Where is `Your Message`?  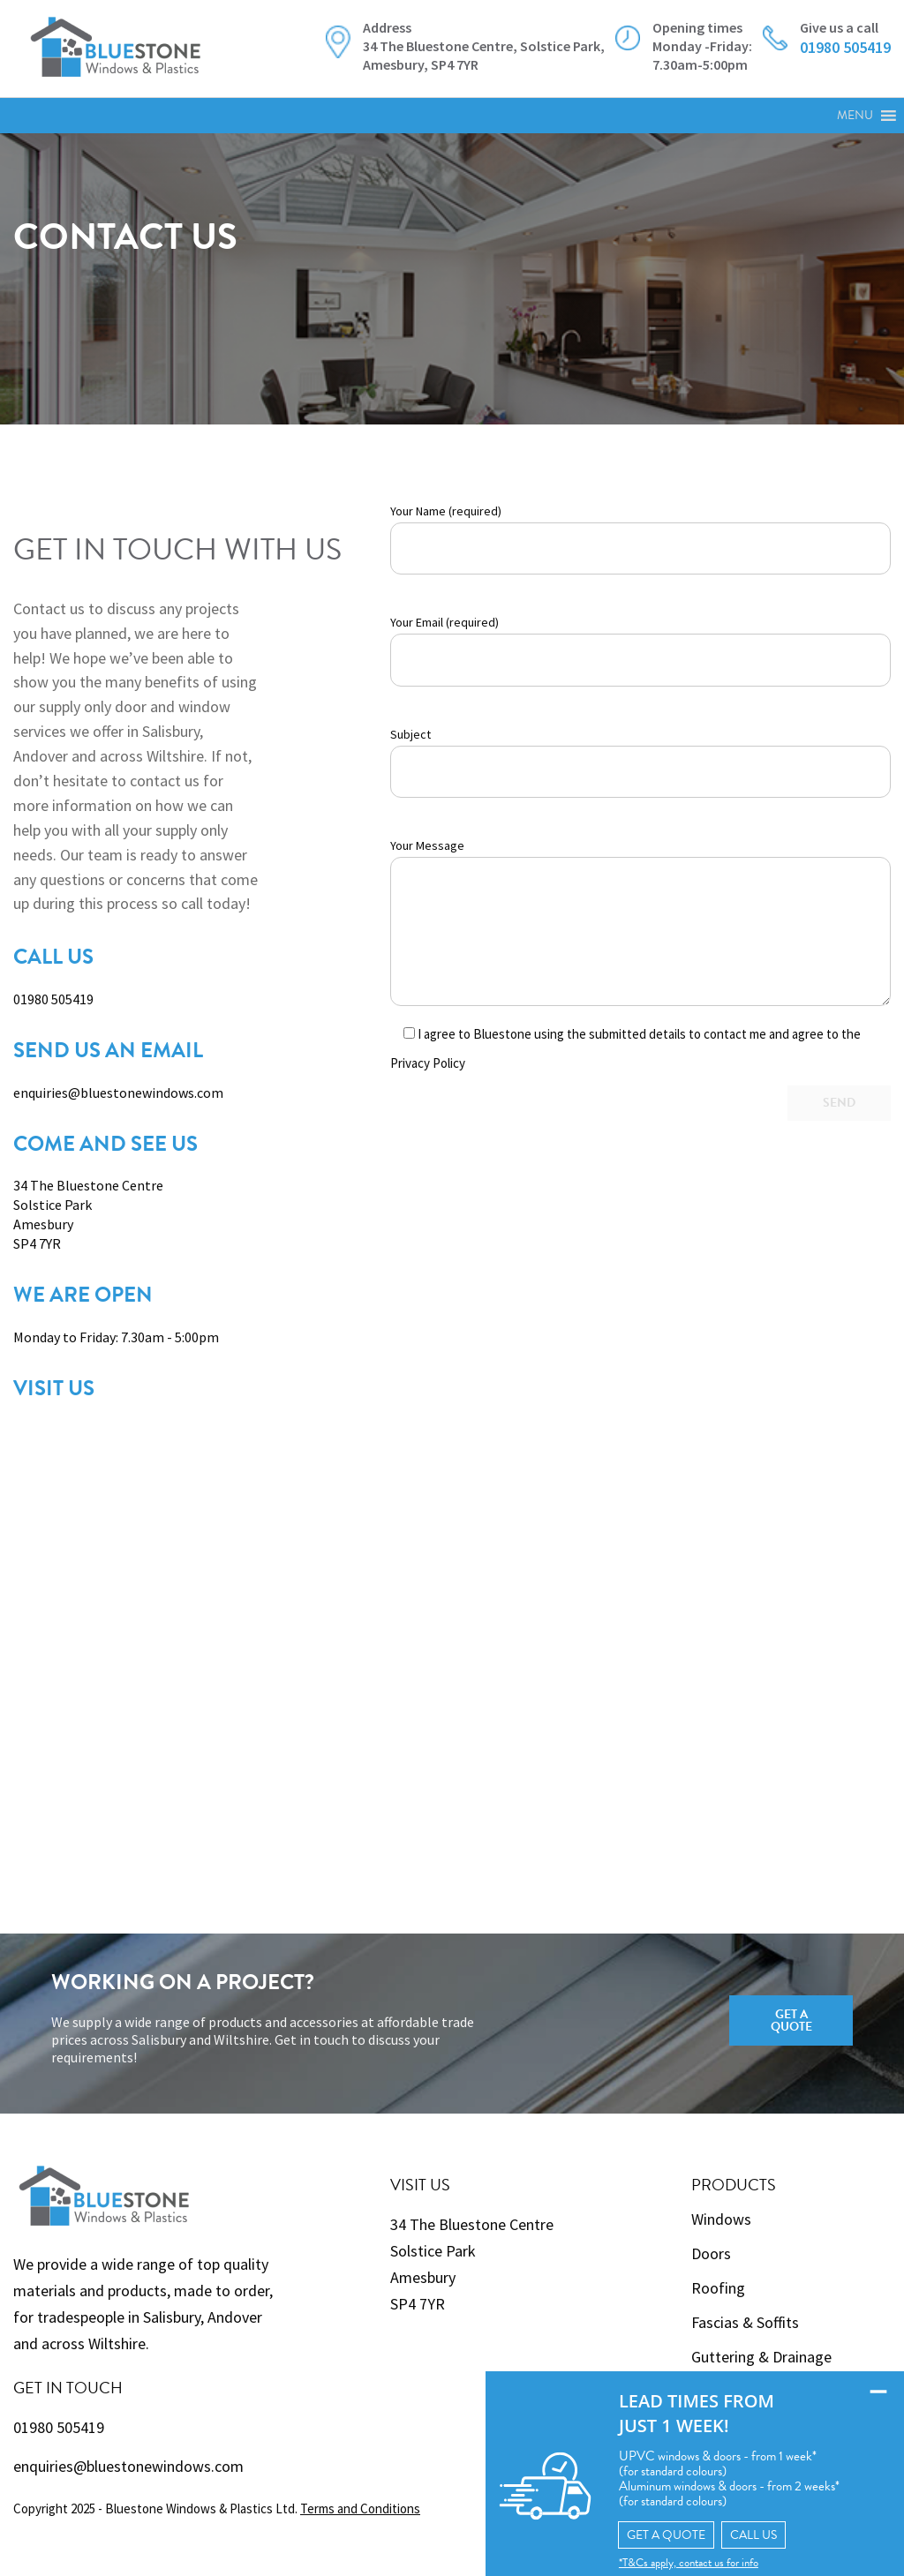 Your Message is located at coordinates (640, 921).